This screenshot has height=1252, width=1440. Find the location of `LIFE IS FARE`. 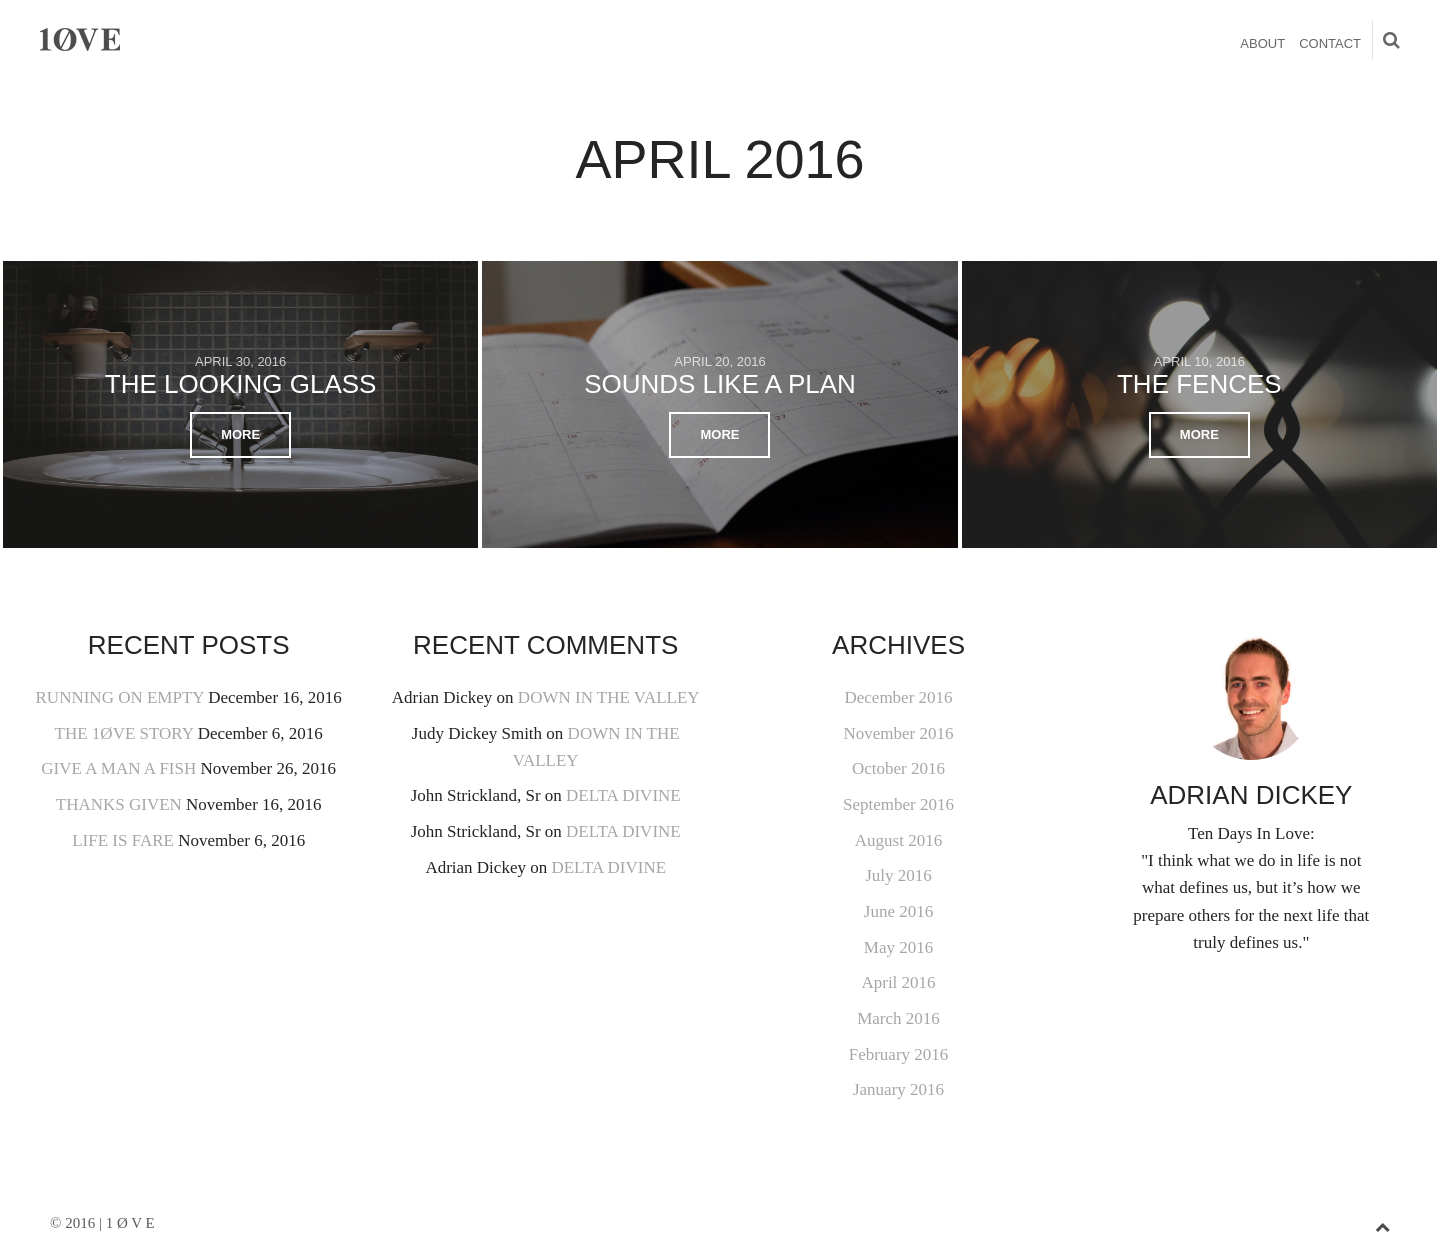

LIFE IS FARE is located at coordinates (123, 840).